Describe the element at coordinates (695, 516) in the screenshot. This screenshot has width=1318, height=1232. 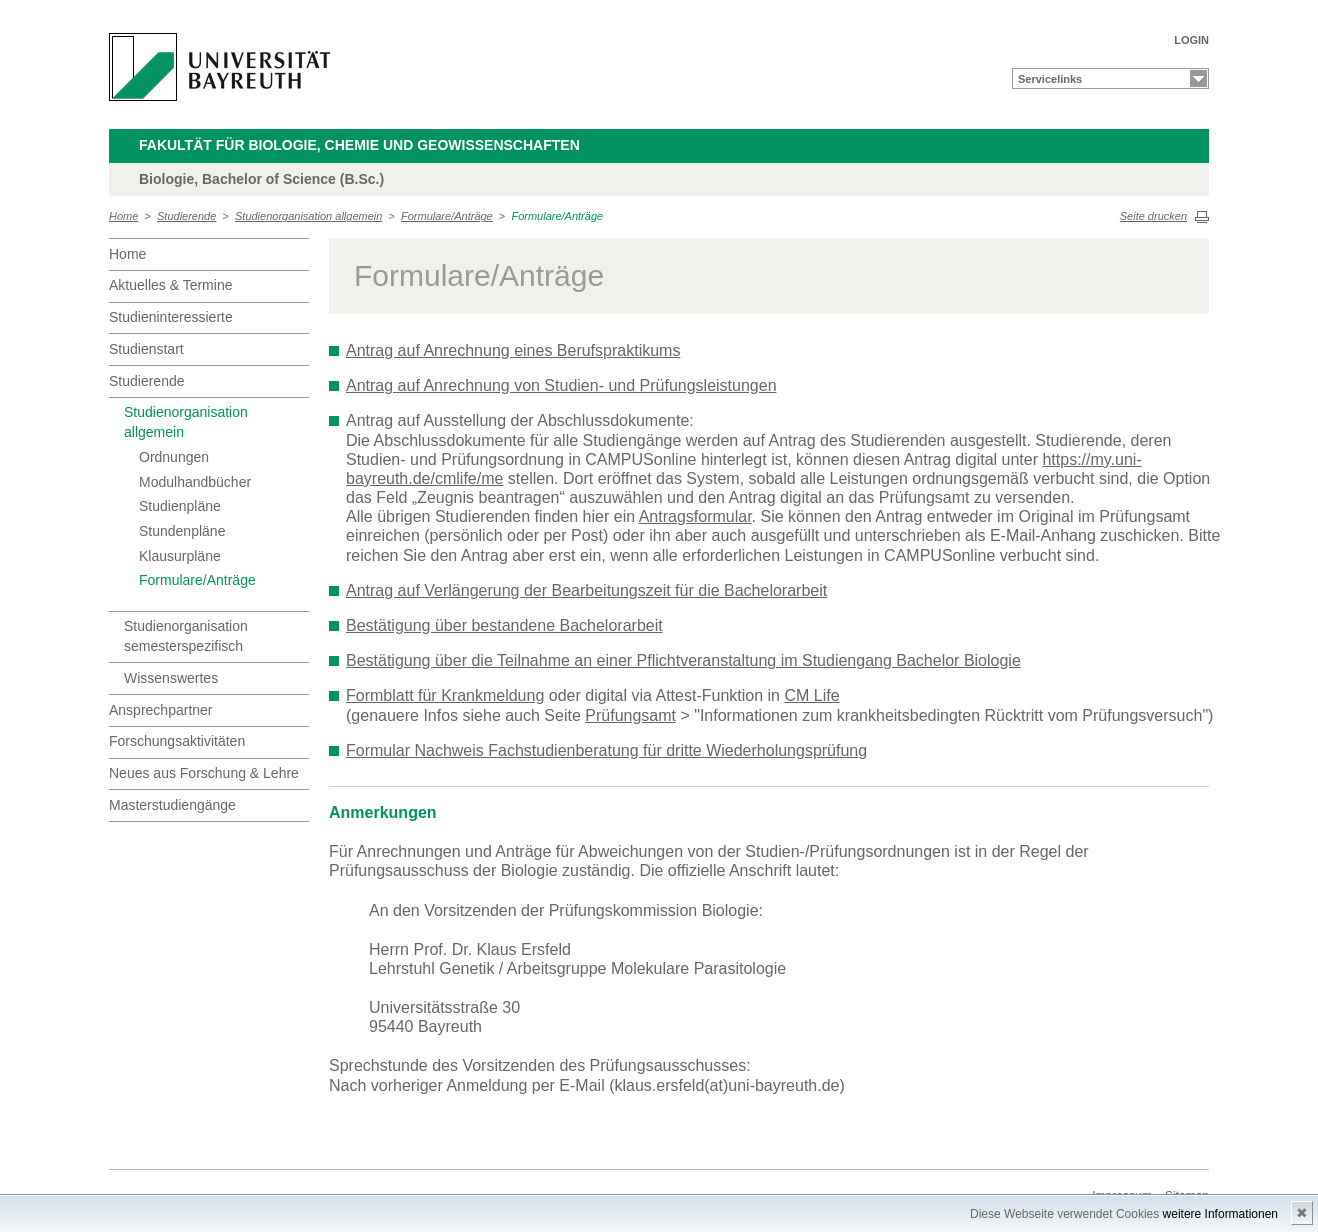
I see `Antragsformular` at that location.